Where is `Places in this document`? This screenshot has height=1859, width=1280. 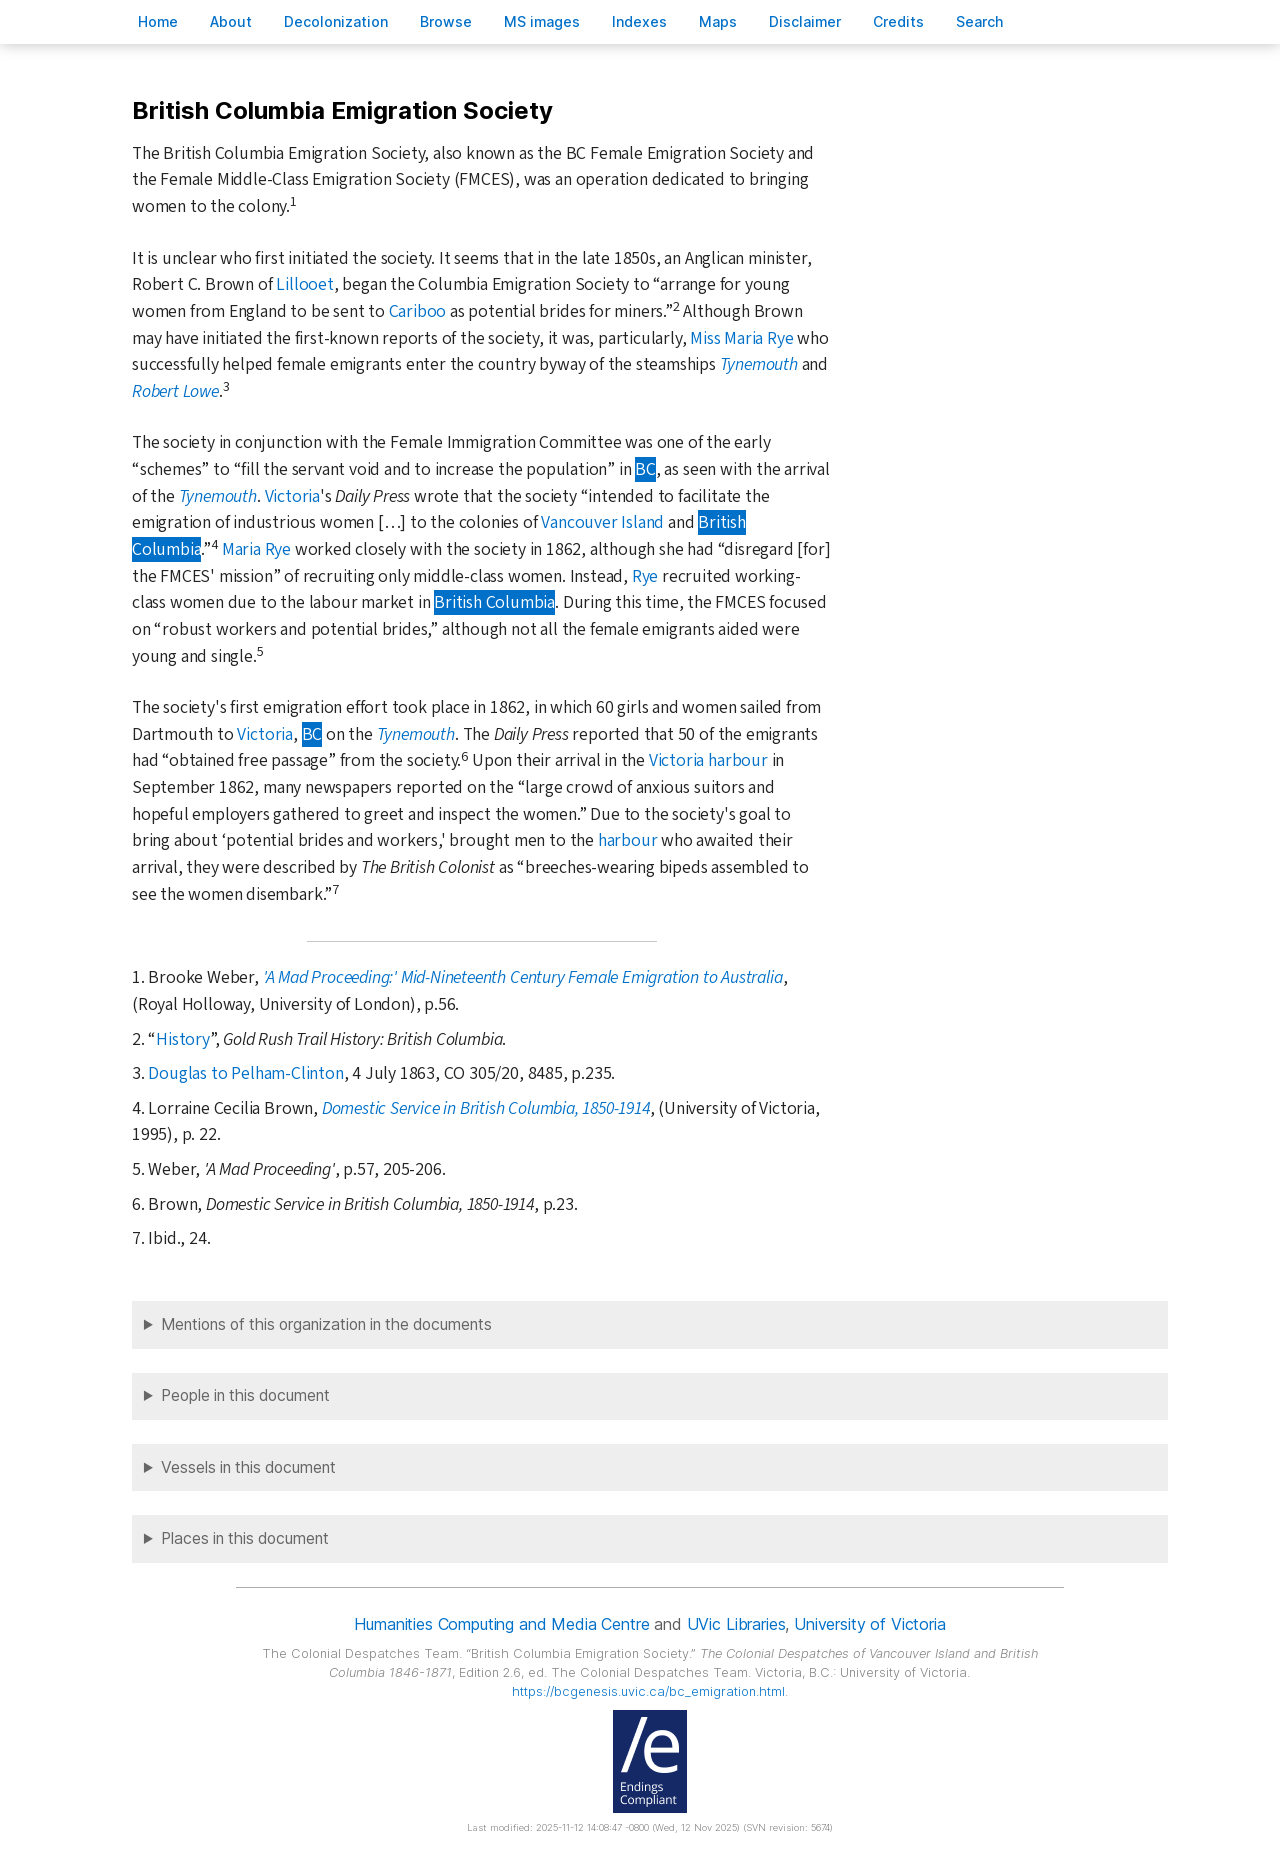 Places in this document is located at coordinates (245, 1538).